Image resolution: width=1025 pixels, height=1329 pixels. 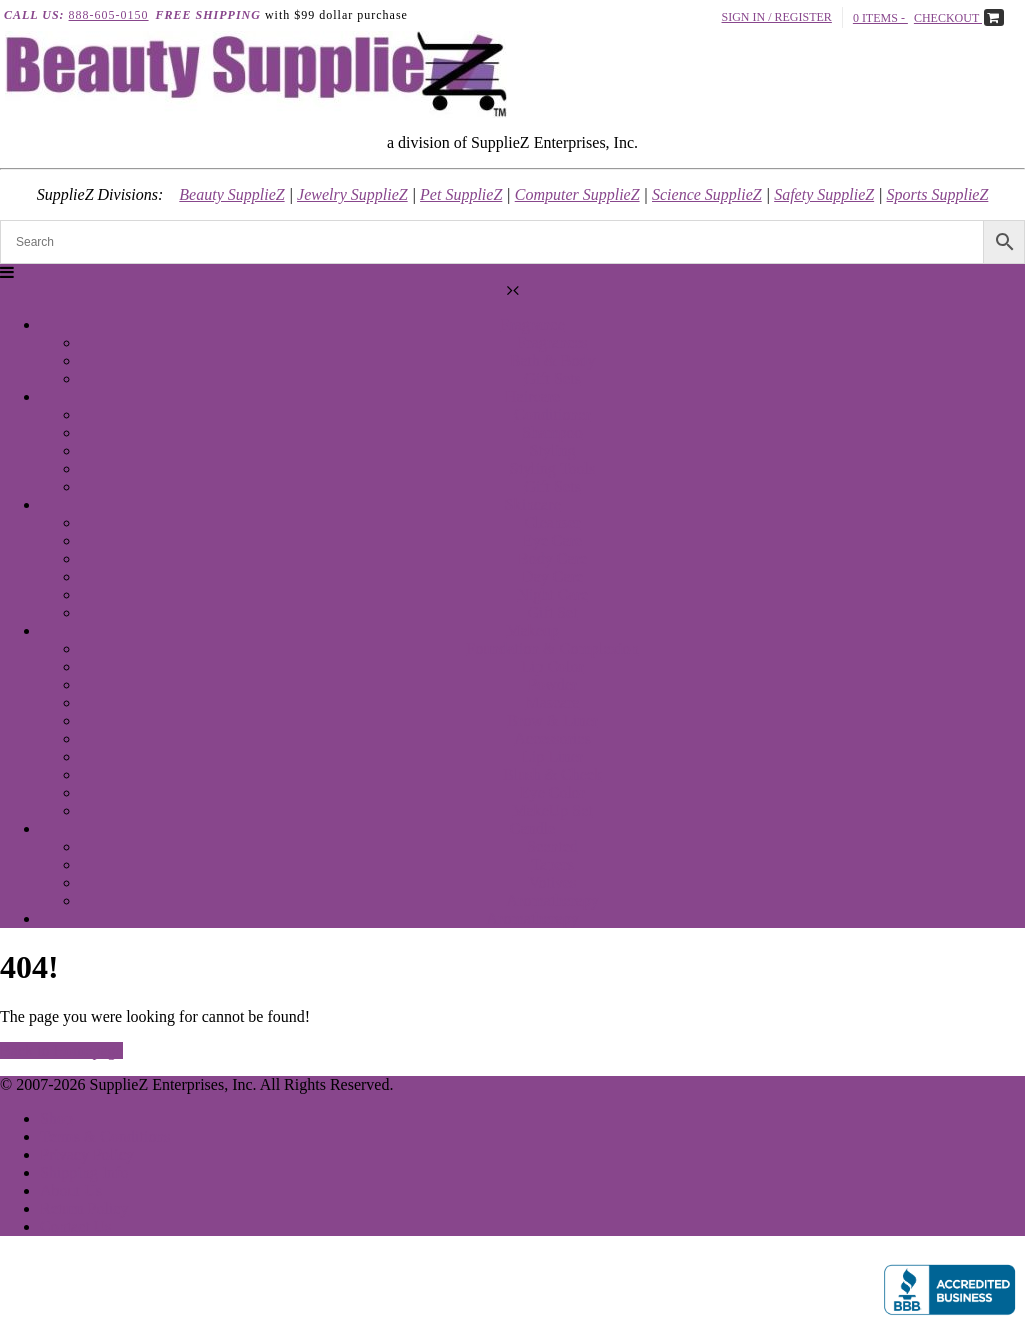 What do you see at coordinates (552, 468) in the screenshot?
I see `Styling Tools` at bounding box center [552, 468].